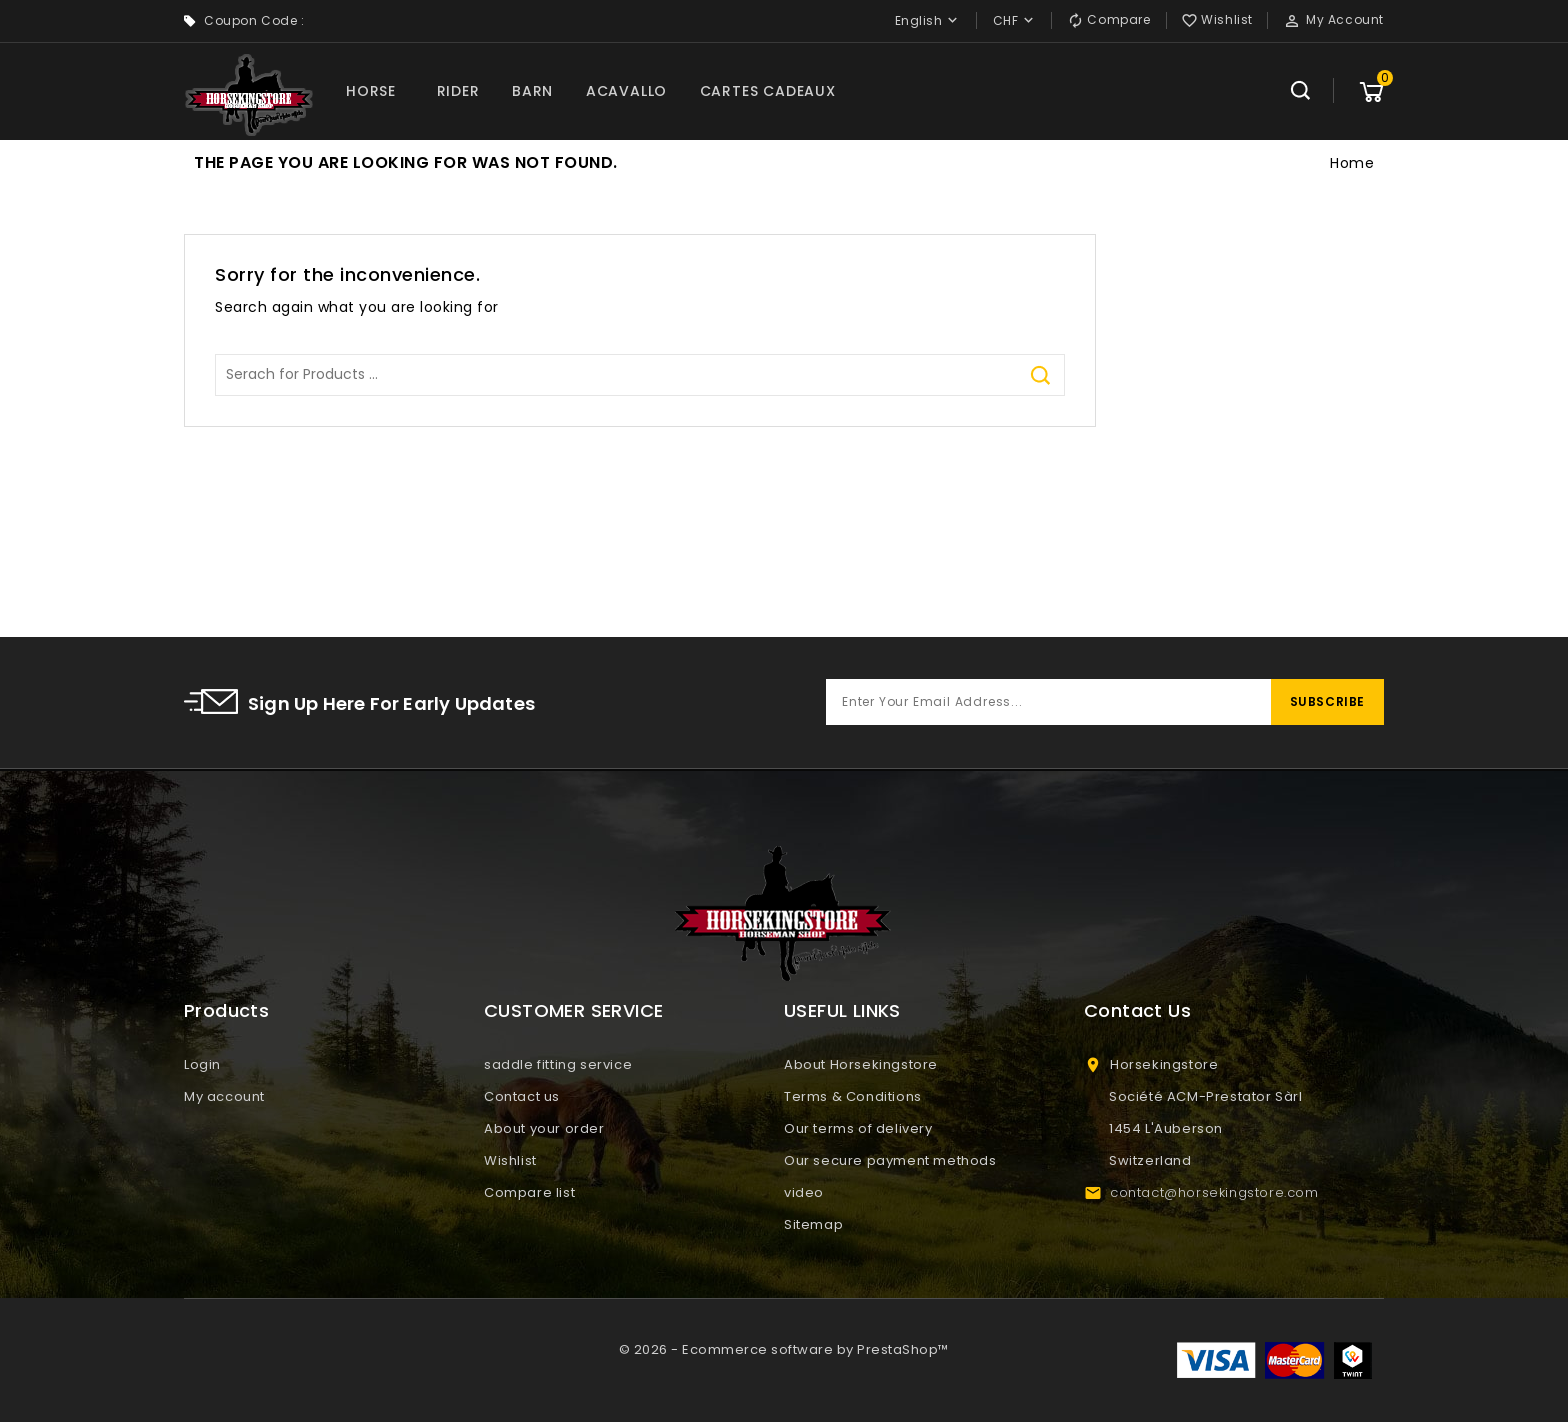 The width and height of the screenshot is (1568, 1422). I want to click on Our terms of delivery, so click(858, 1128).